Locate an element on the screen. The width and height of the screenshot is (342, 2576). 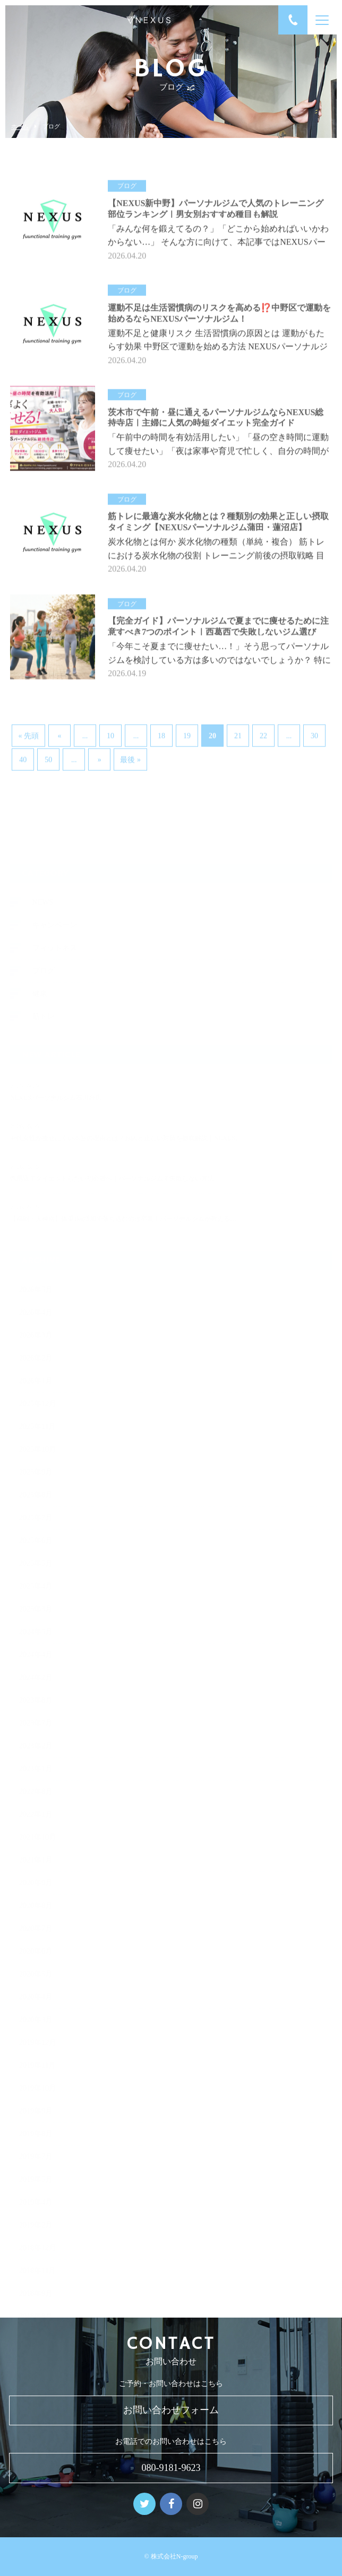
50 is located at coordinates (48, 757).